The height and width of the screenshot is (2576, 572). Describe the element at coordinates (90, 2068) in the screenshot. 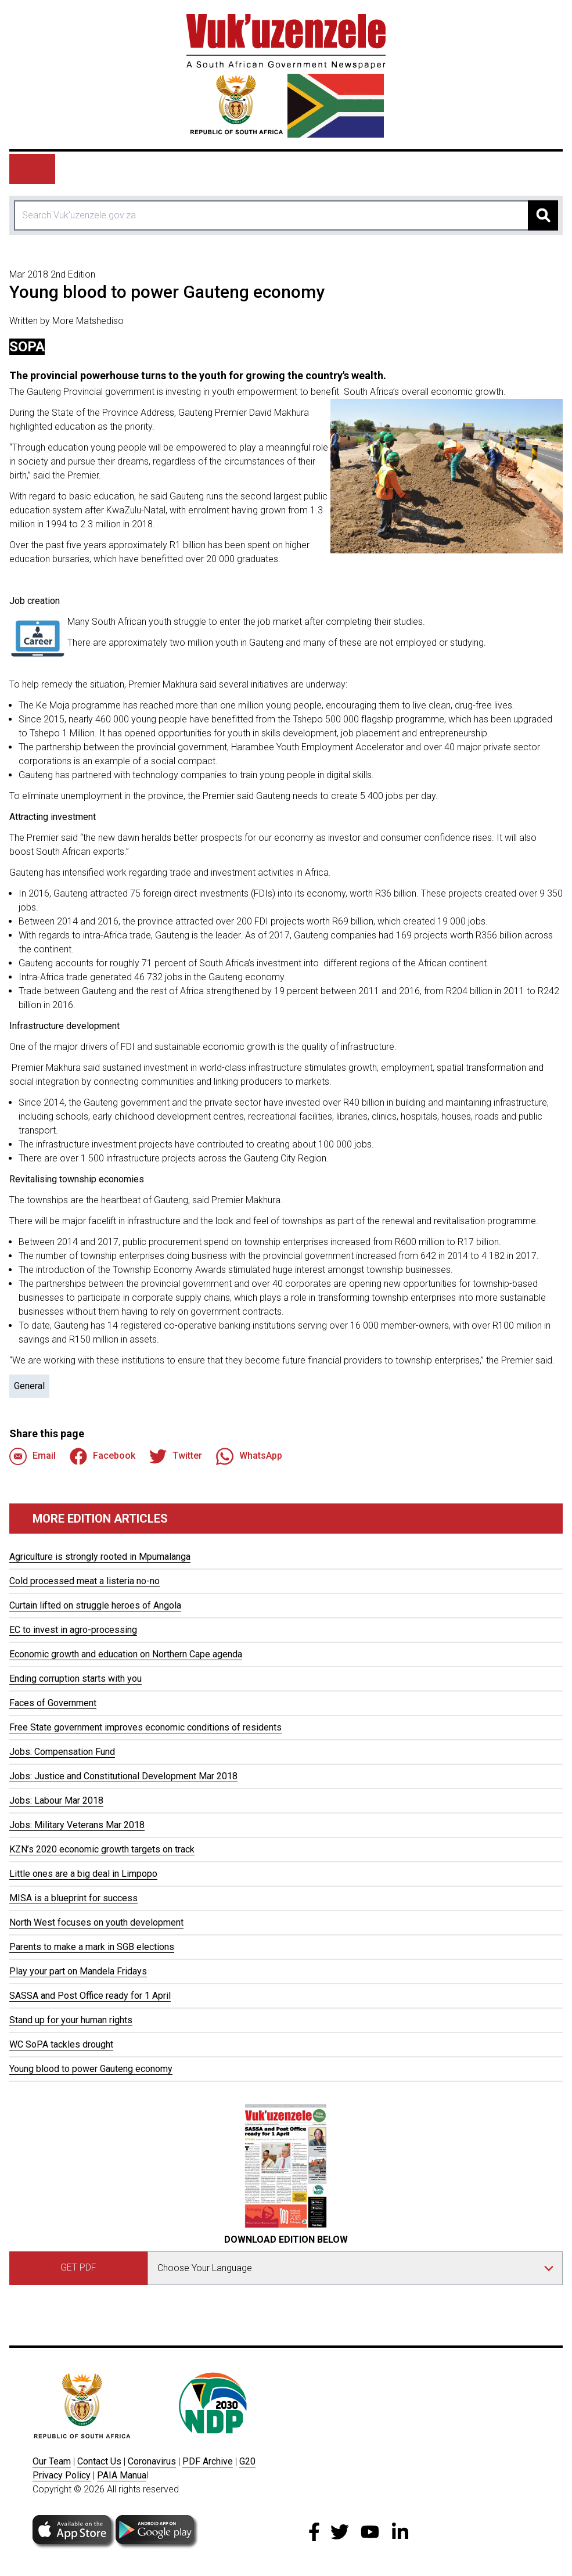

I see `Young blood to power Gauteng economy` at that location.